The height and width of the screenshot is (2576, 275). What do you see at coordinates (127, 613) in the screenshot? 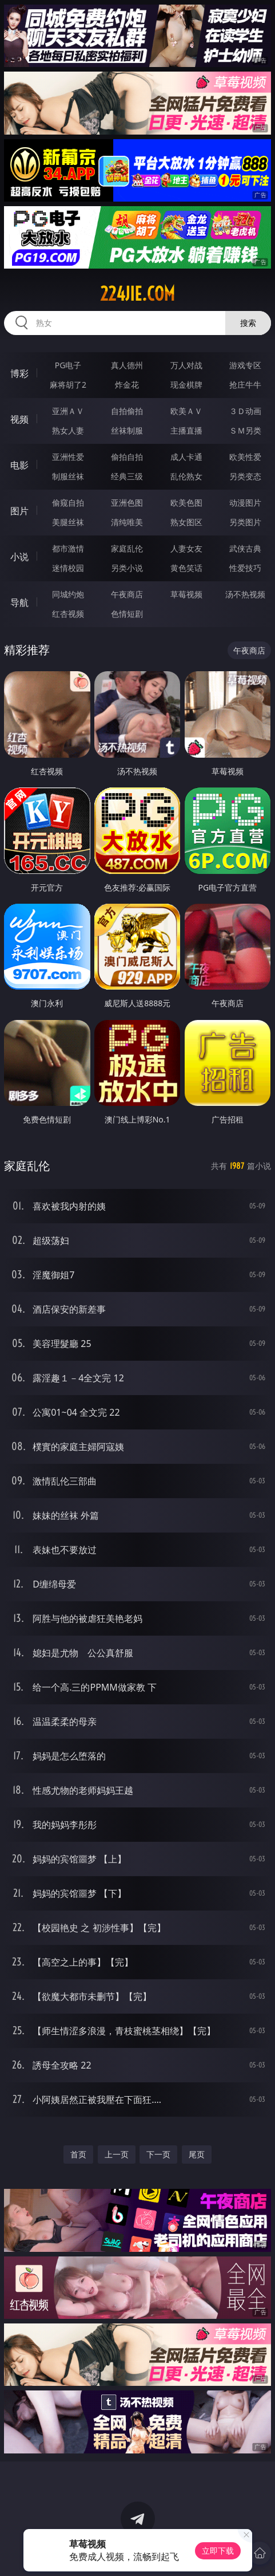
I see `色情短剧` at bounding box center [127, 613].